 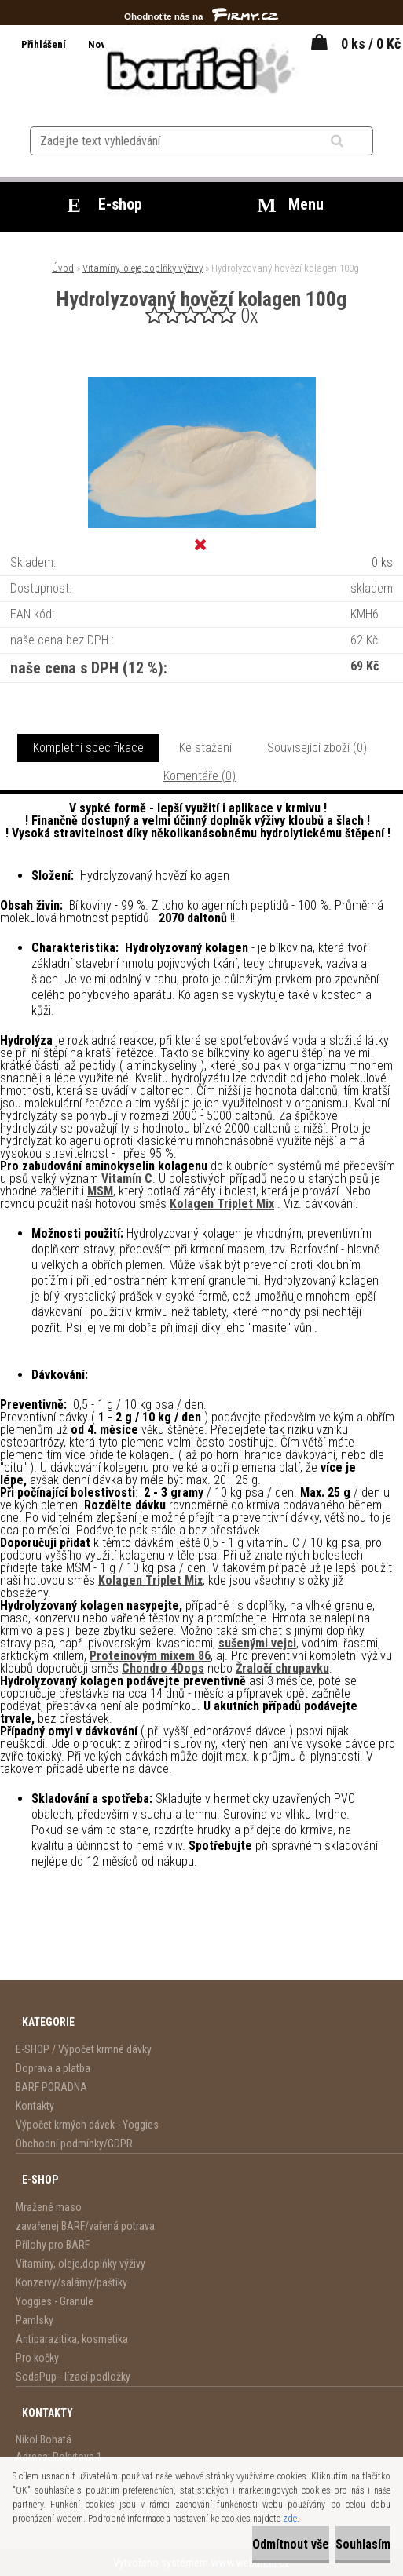 What do you see at coordinates (356, 141) in the screenshot?
I see `[search]` at bounding box center [356, 141].